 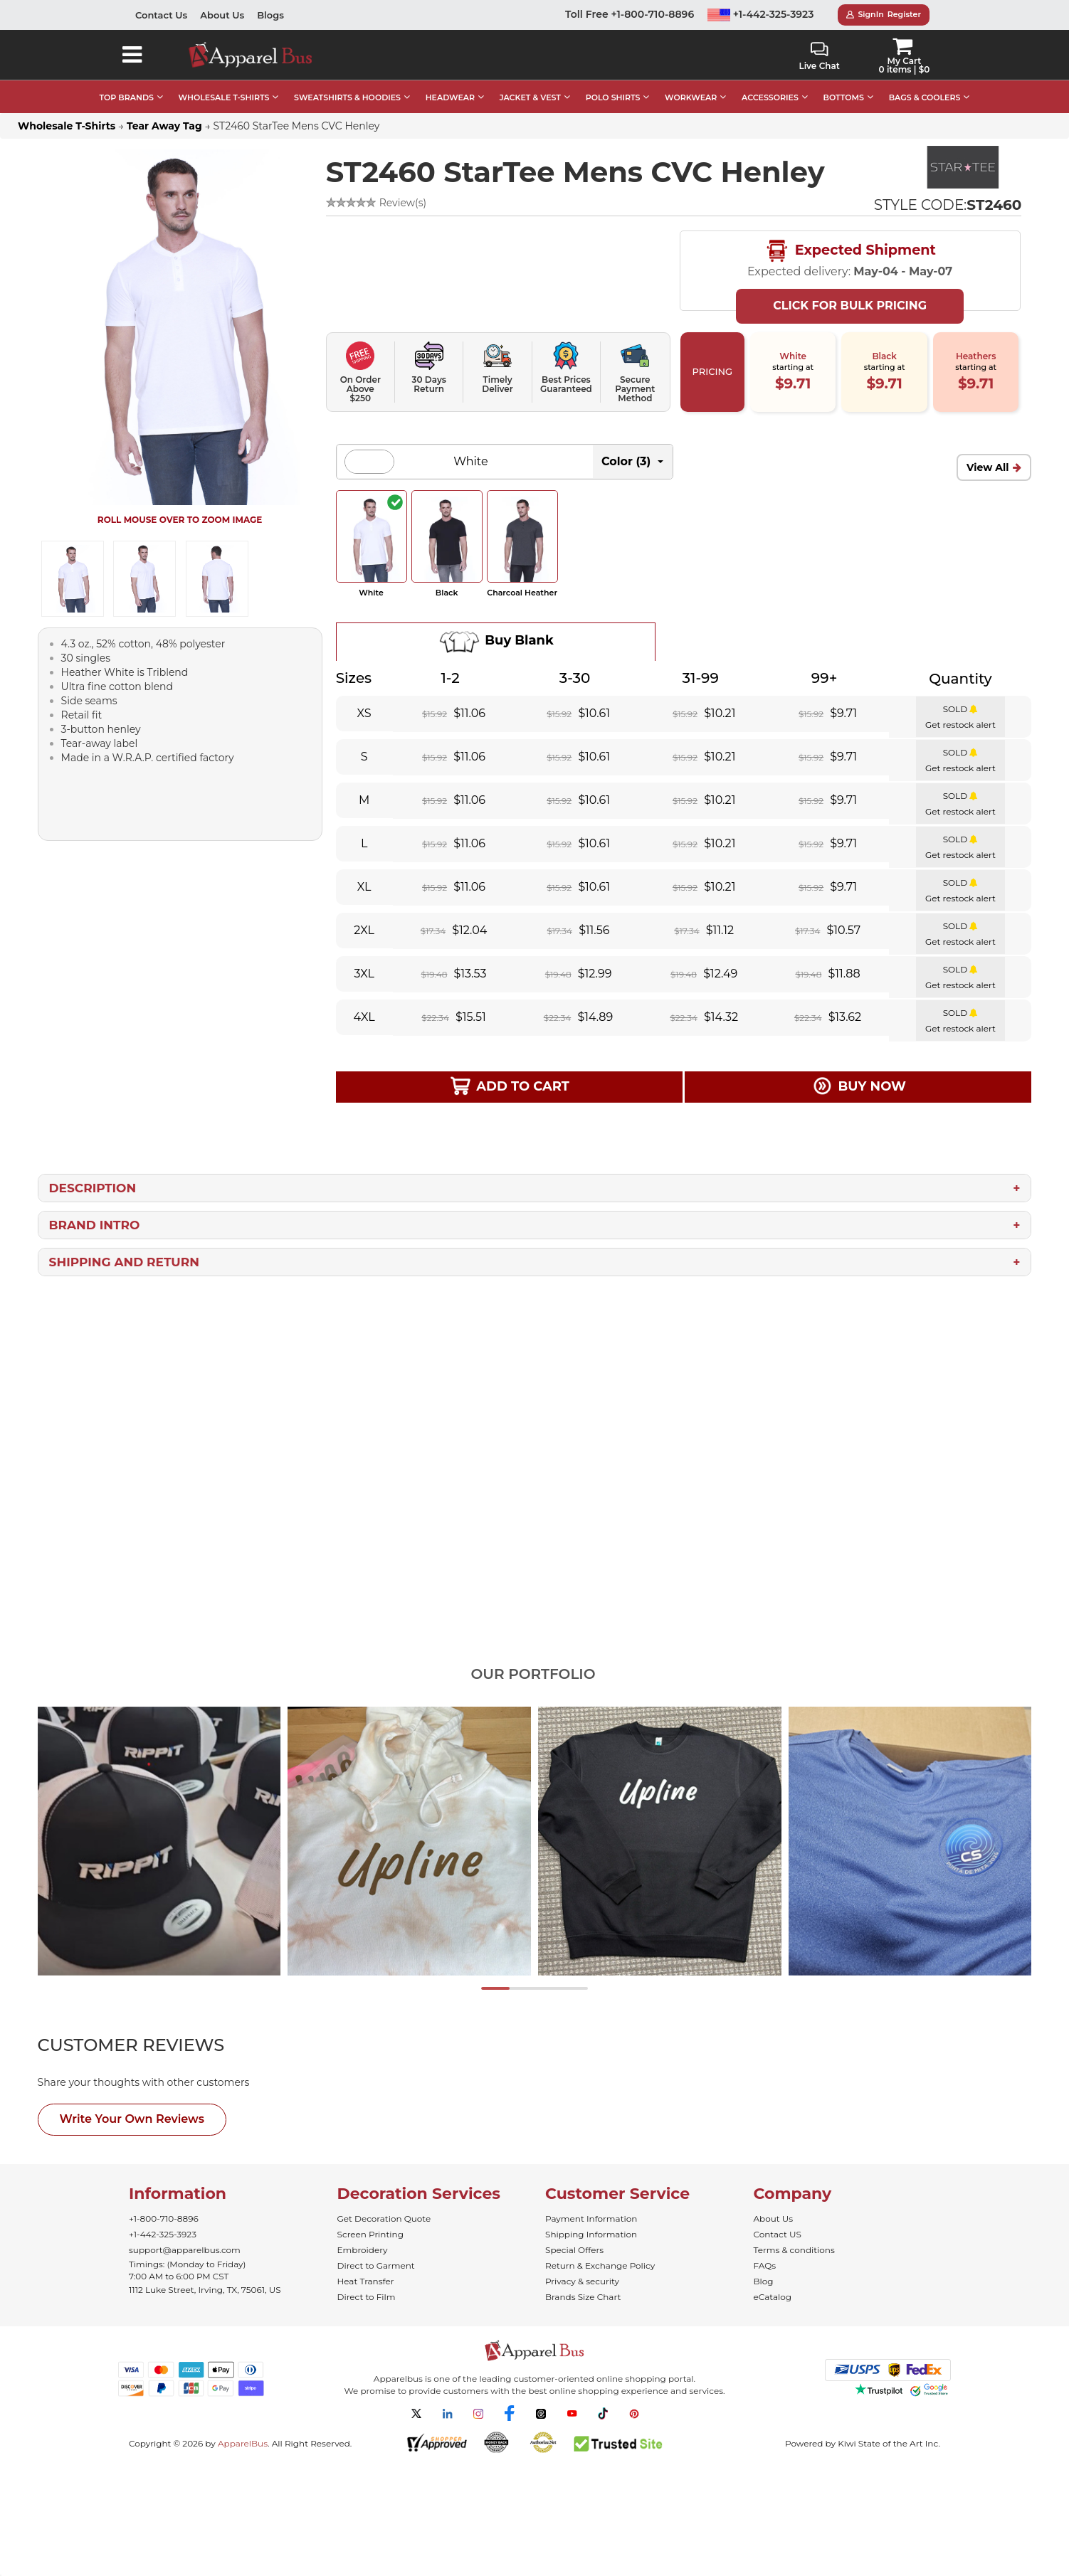 I want to click on View All, so click(x=988, y=467).